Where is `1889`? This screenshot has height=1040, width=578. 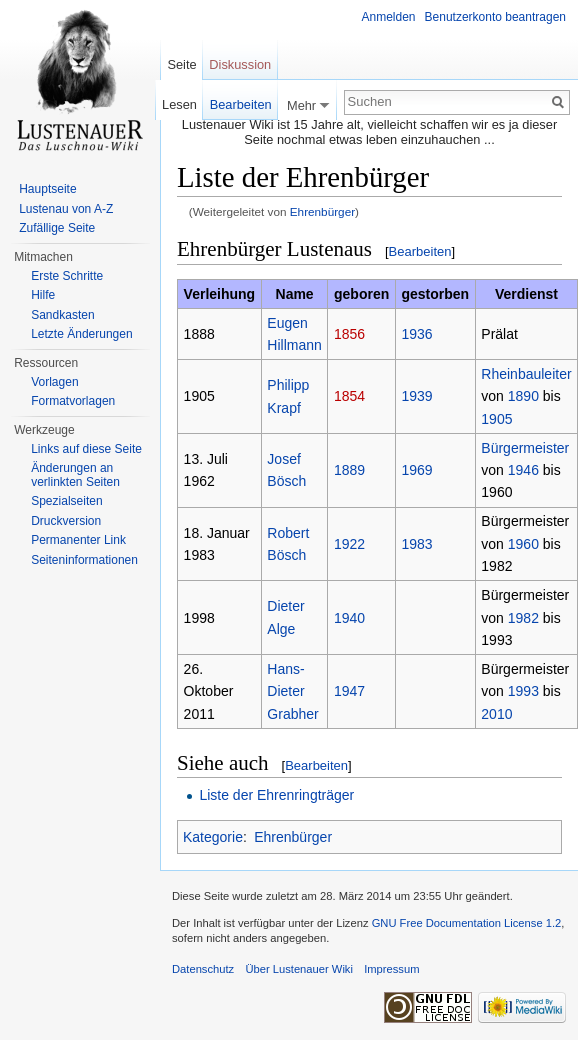 1889 is located at coordinates (349, 470).